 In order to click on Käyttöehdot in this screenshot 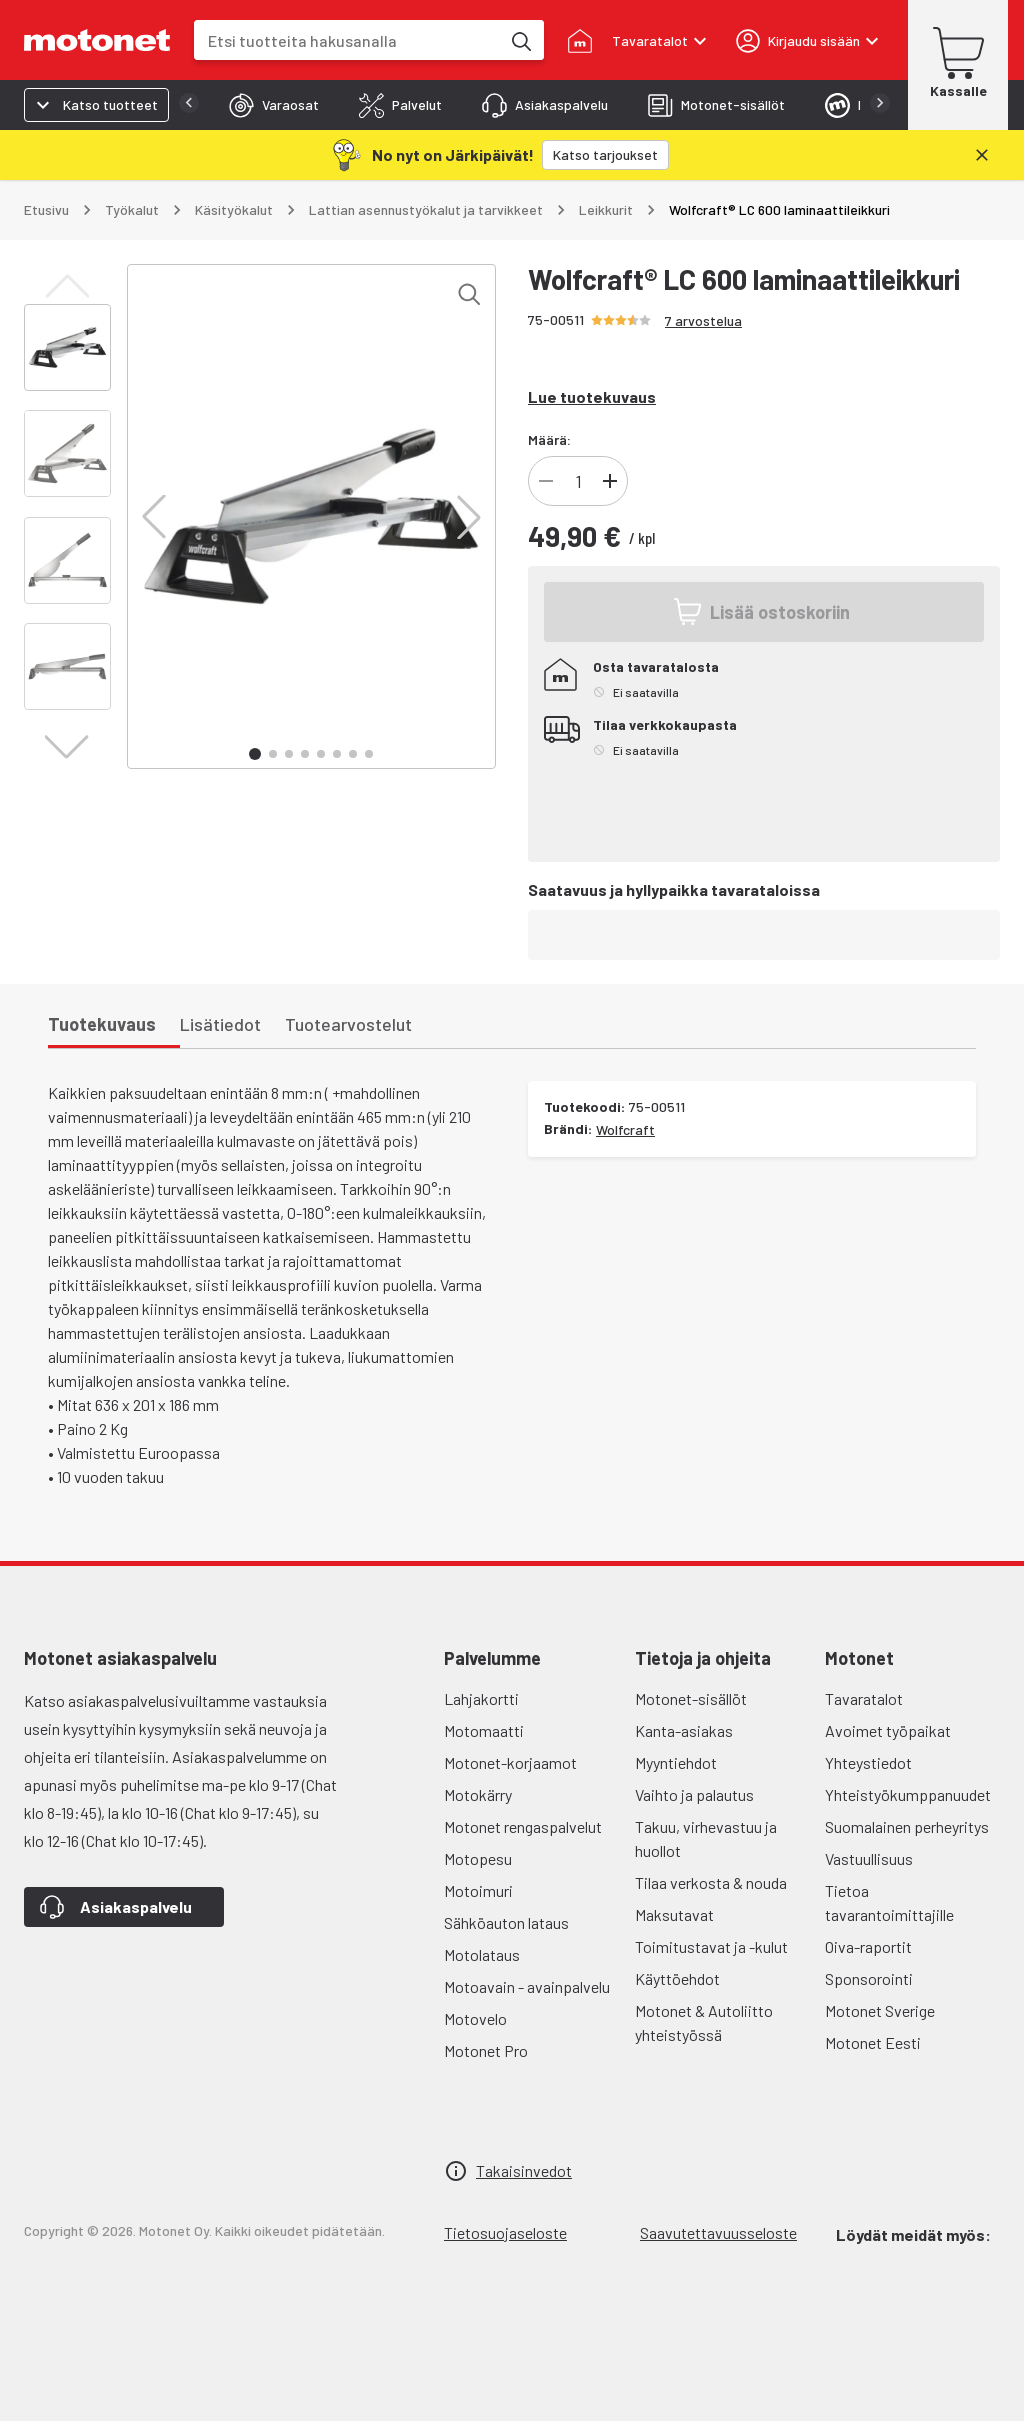, I will do `click(677, 1978)`.